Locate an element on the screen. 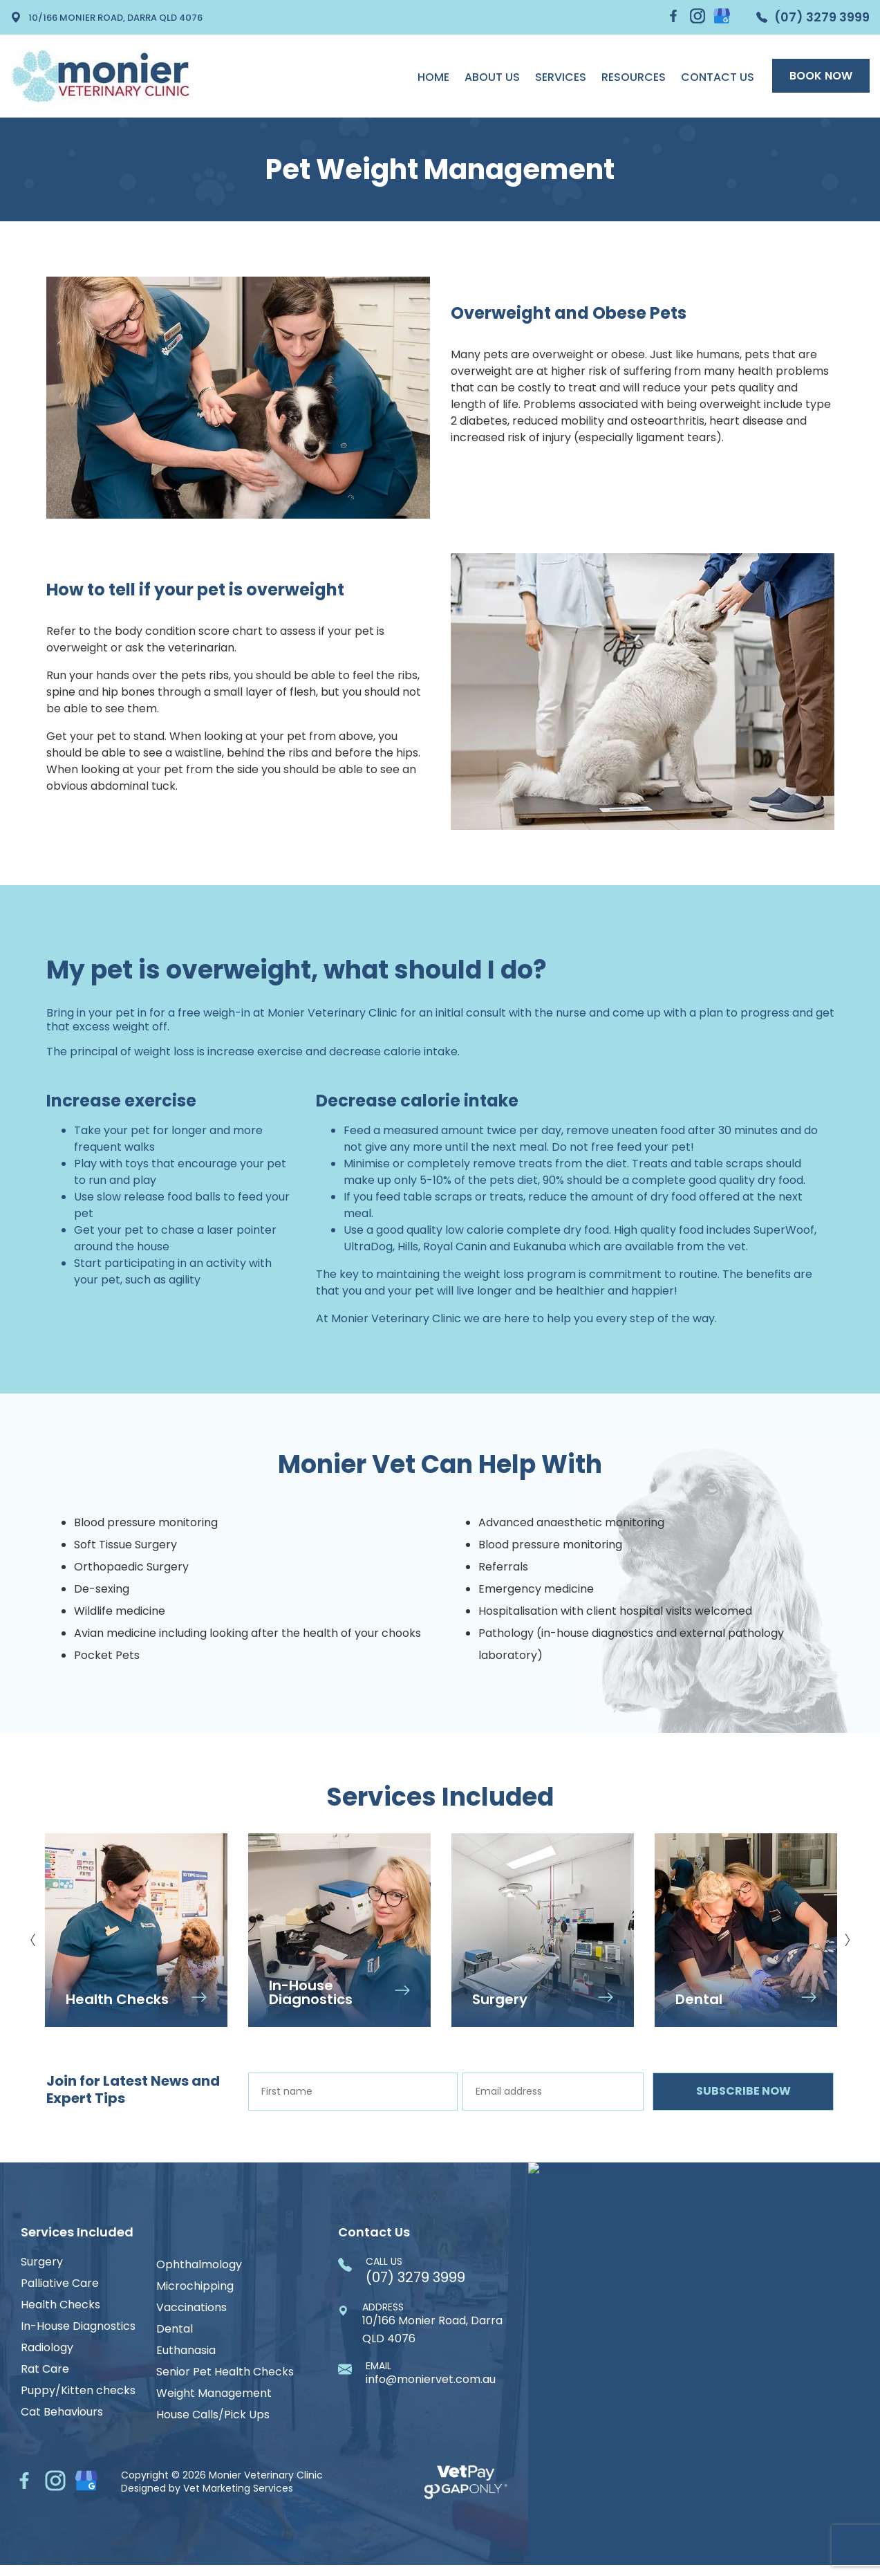 The height and width of the screenshot is (2576, 880). Home is located at coordinates (433, 77).